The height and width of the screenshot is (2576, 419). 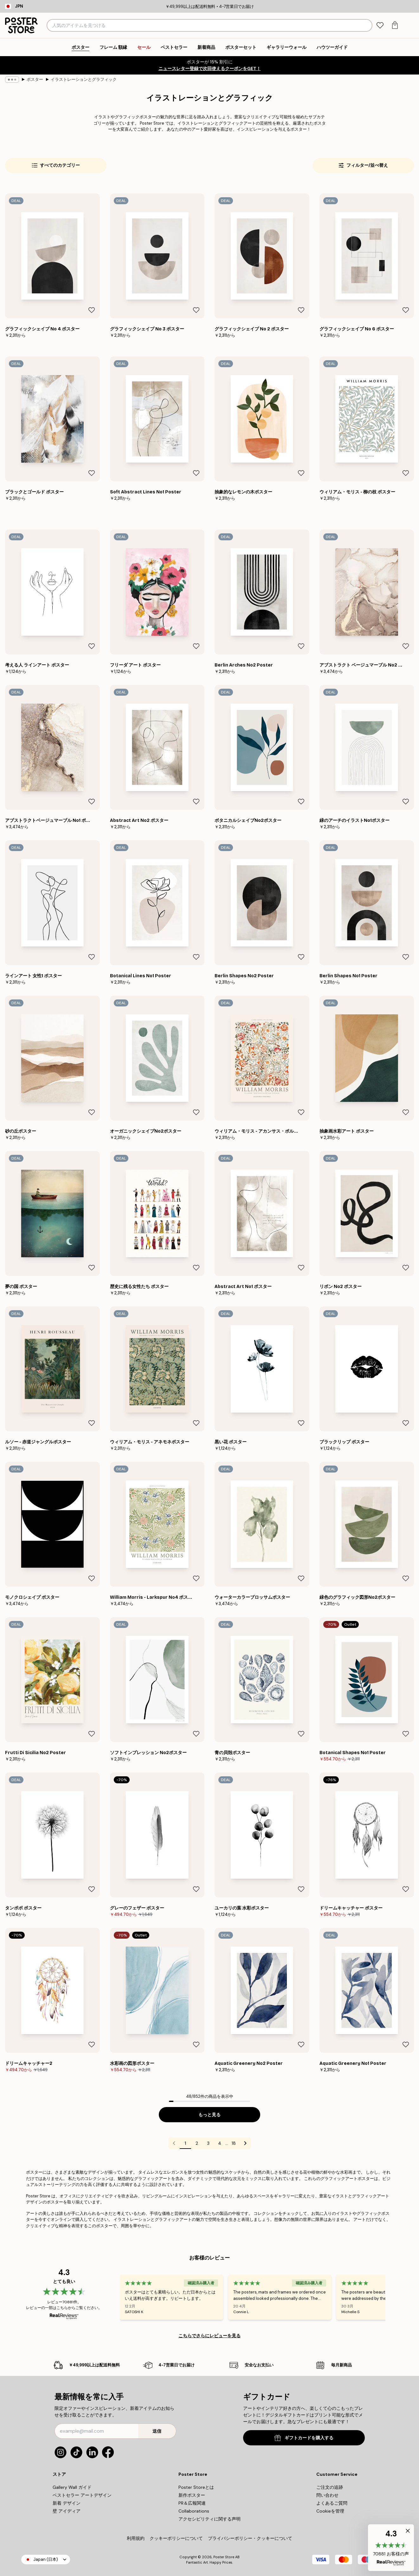 I want to click on 利用規約, so click(x=136, y=2538).